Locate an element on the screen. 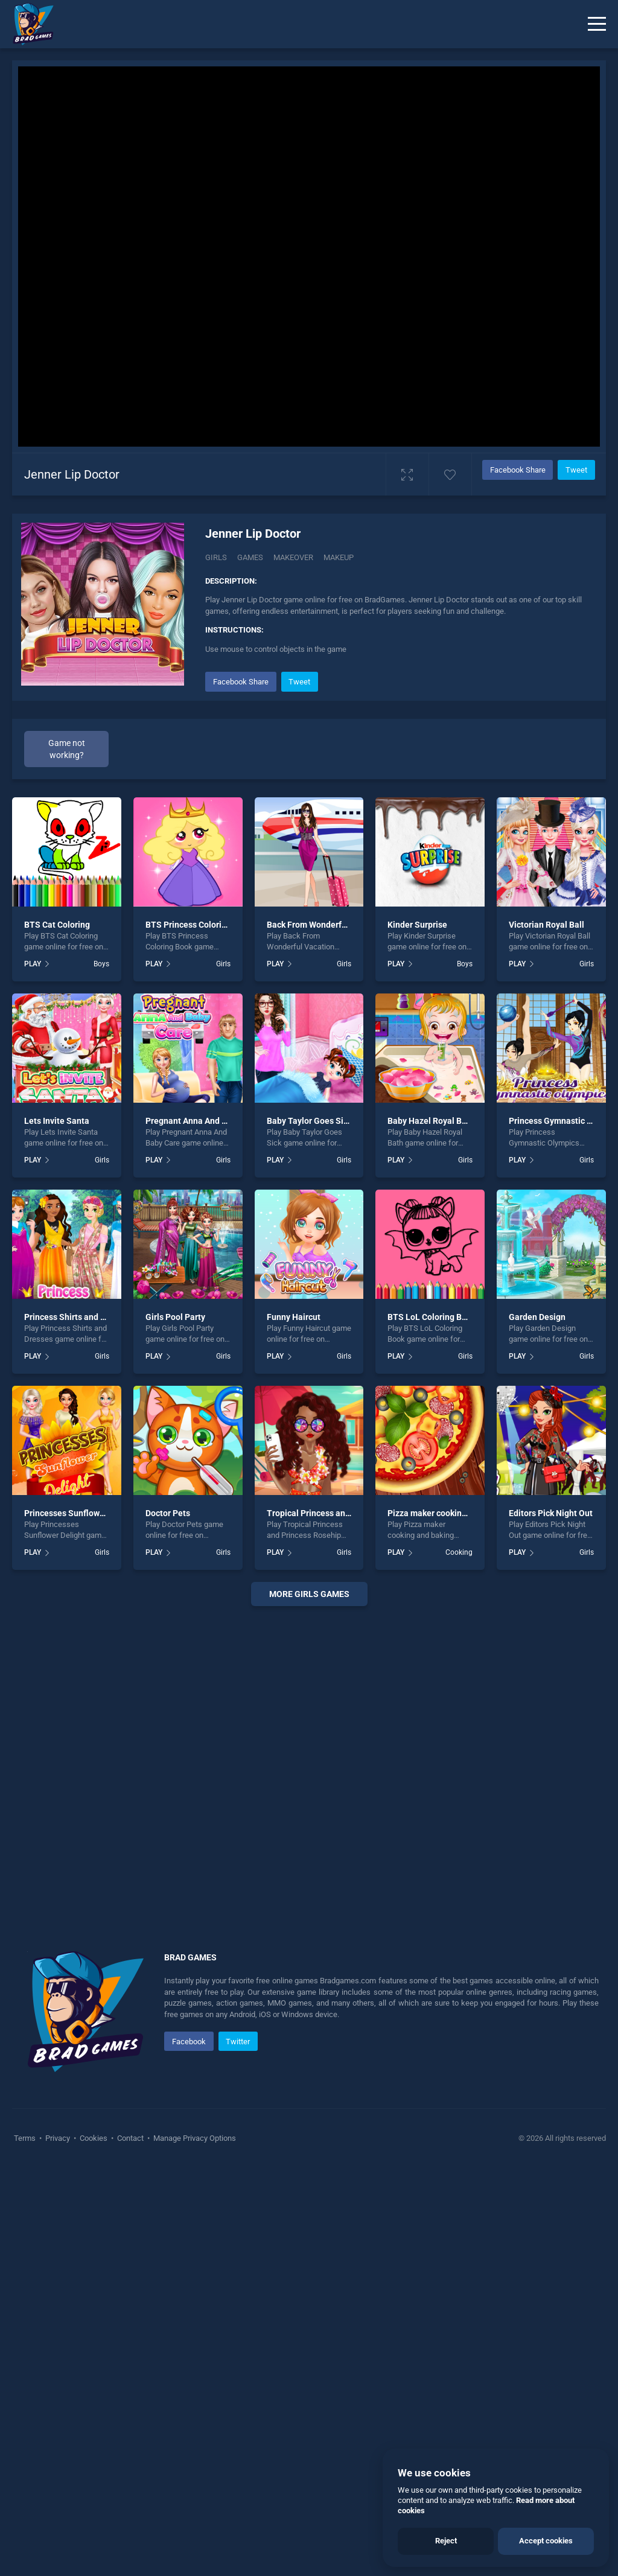 The width and height of the screenshot is (618, 2576). Victorian Royal Ball is located at coordinates (546, 924).